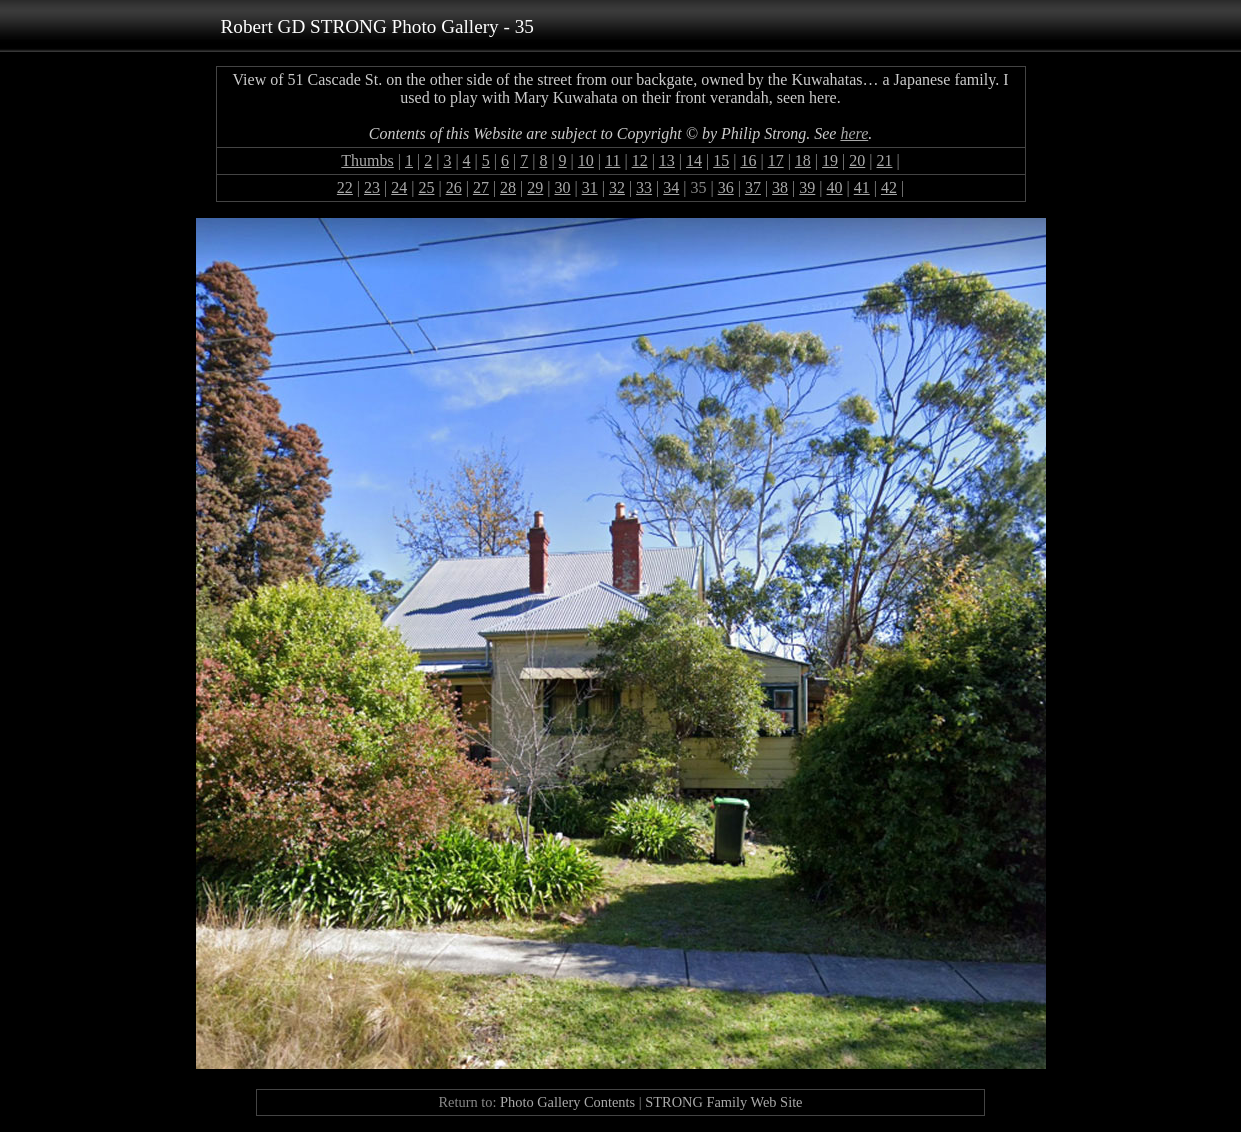  Describe the element at coordinates (426, 187) in the screenshot. I see `25` at that location.